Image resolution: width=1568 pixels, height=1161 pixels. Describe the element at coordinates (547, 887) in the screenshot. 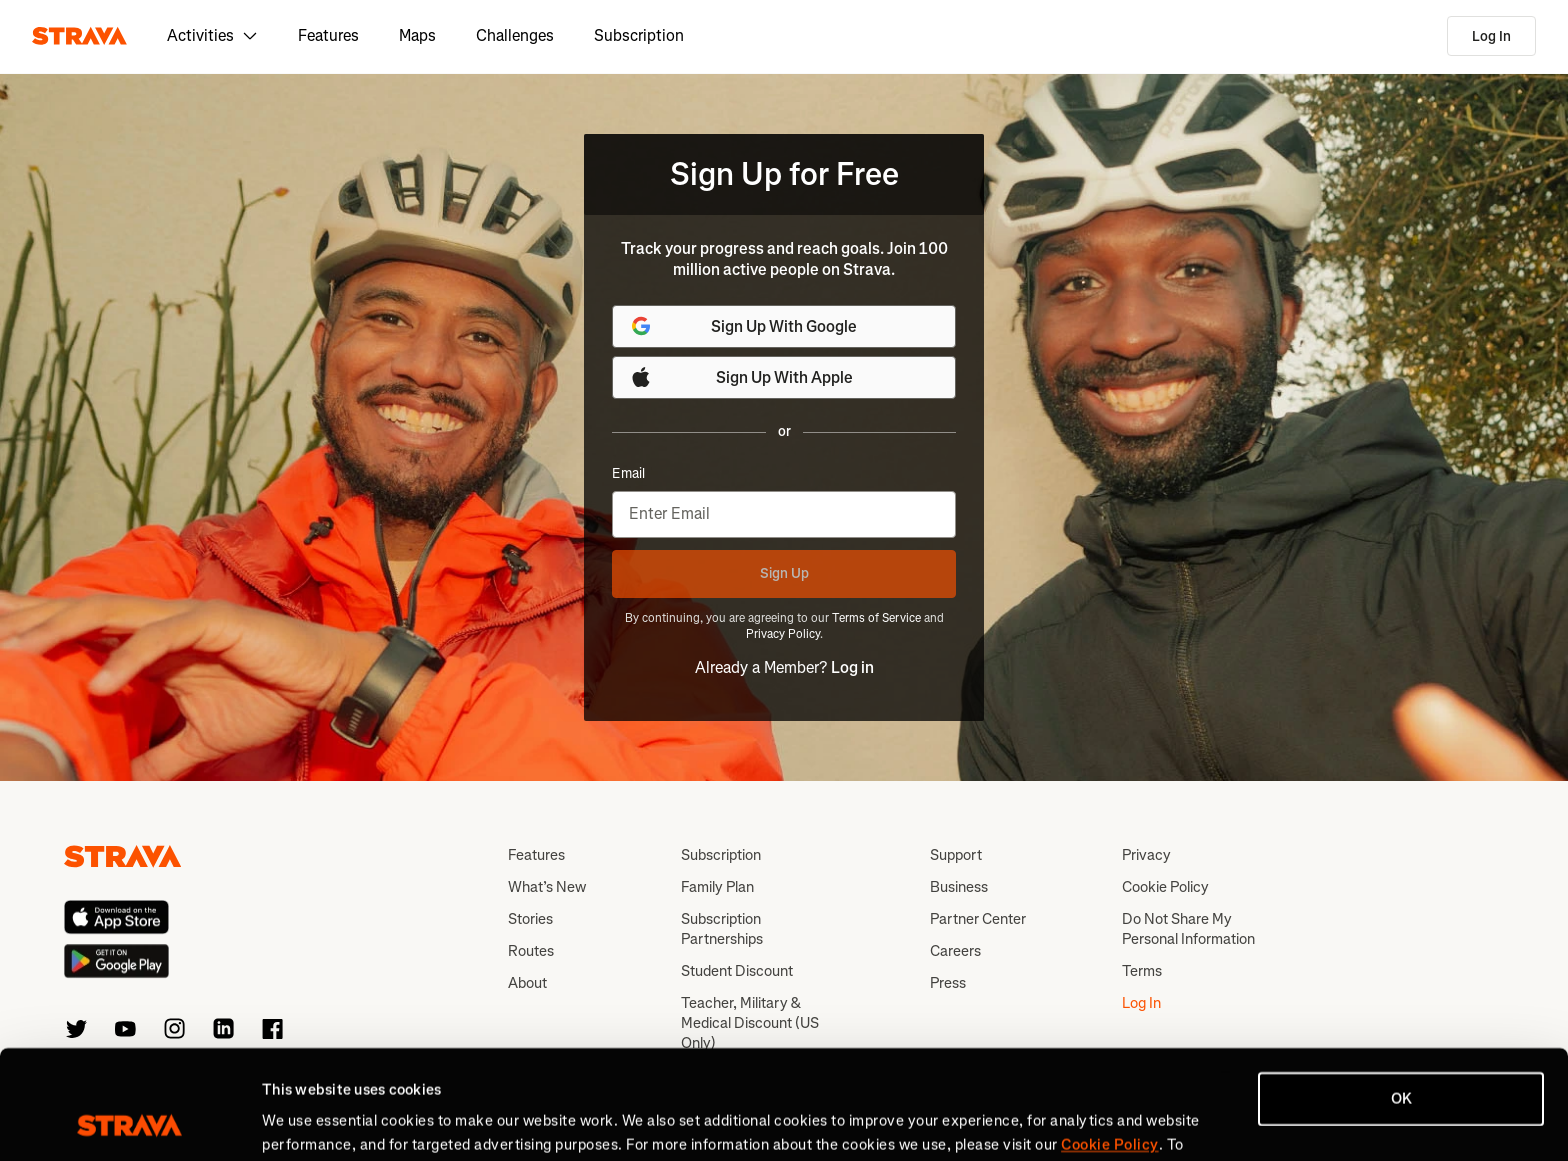

I see `What’s New` at that location.